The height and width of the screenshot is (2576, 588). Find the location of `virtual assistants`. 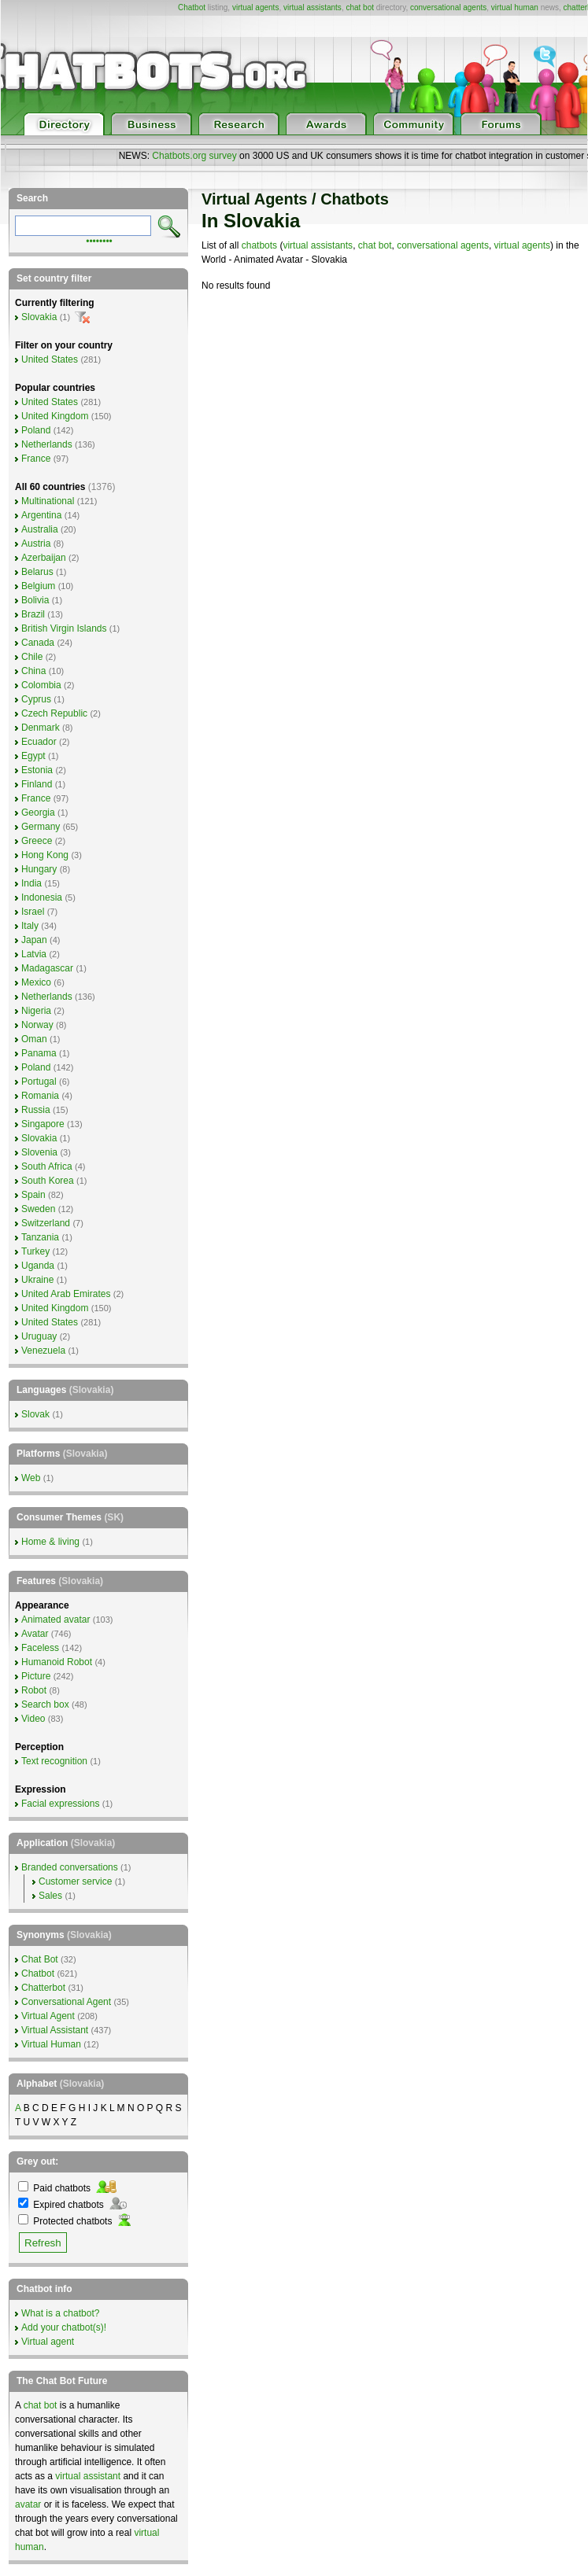

virtual assistants is located at coordinates (312, 7).